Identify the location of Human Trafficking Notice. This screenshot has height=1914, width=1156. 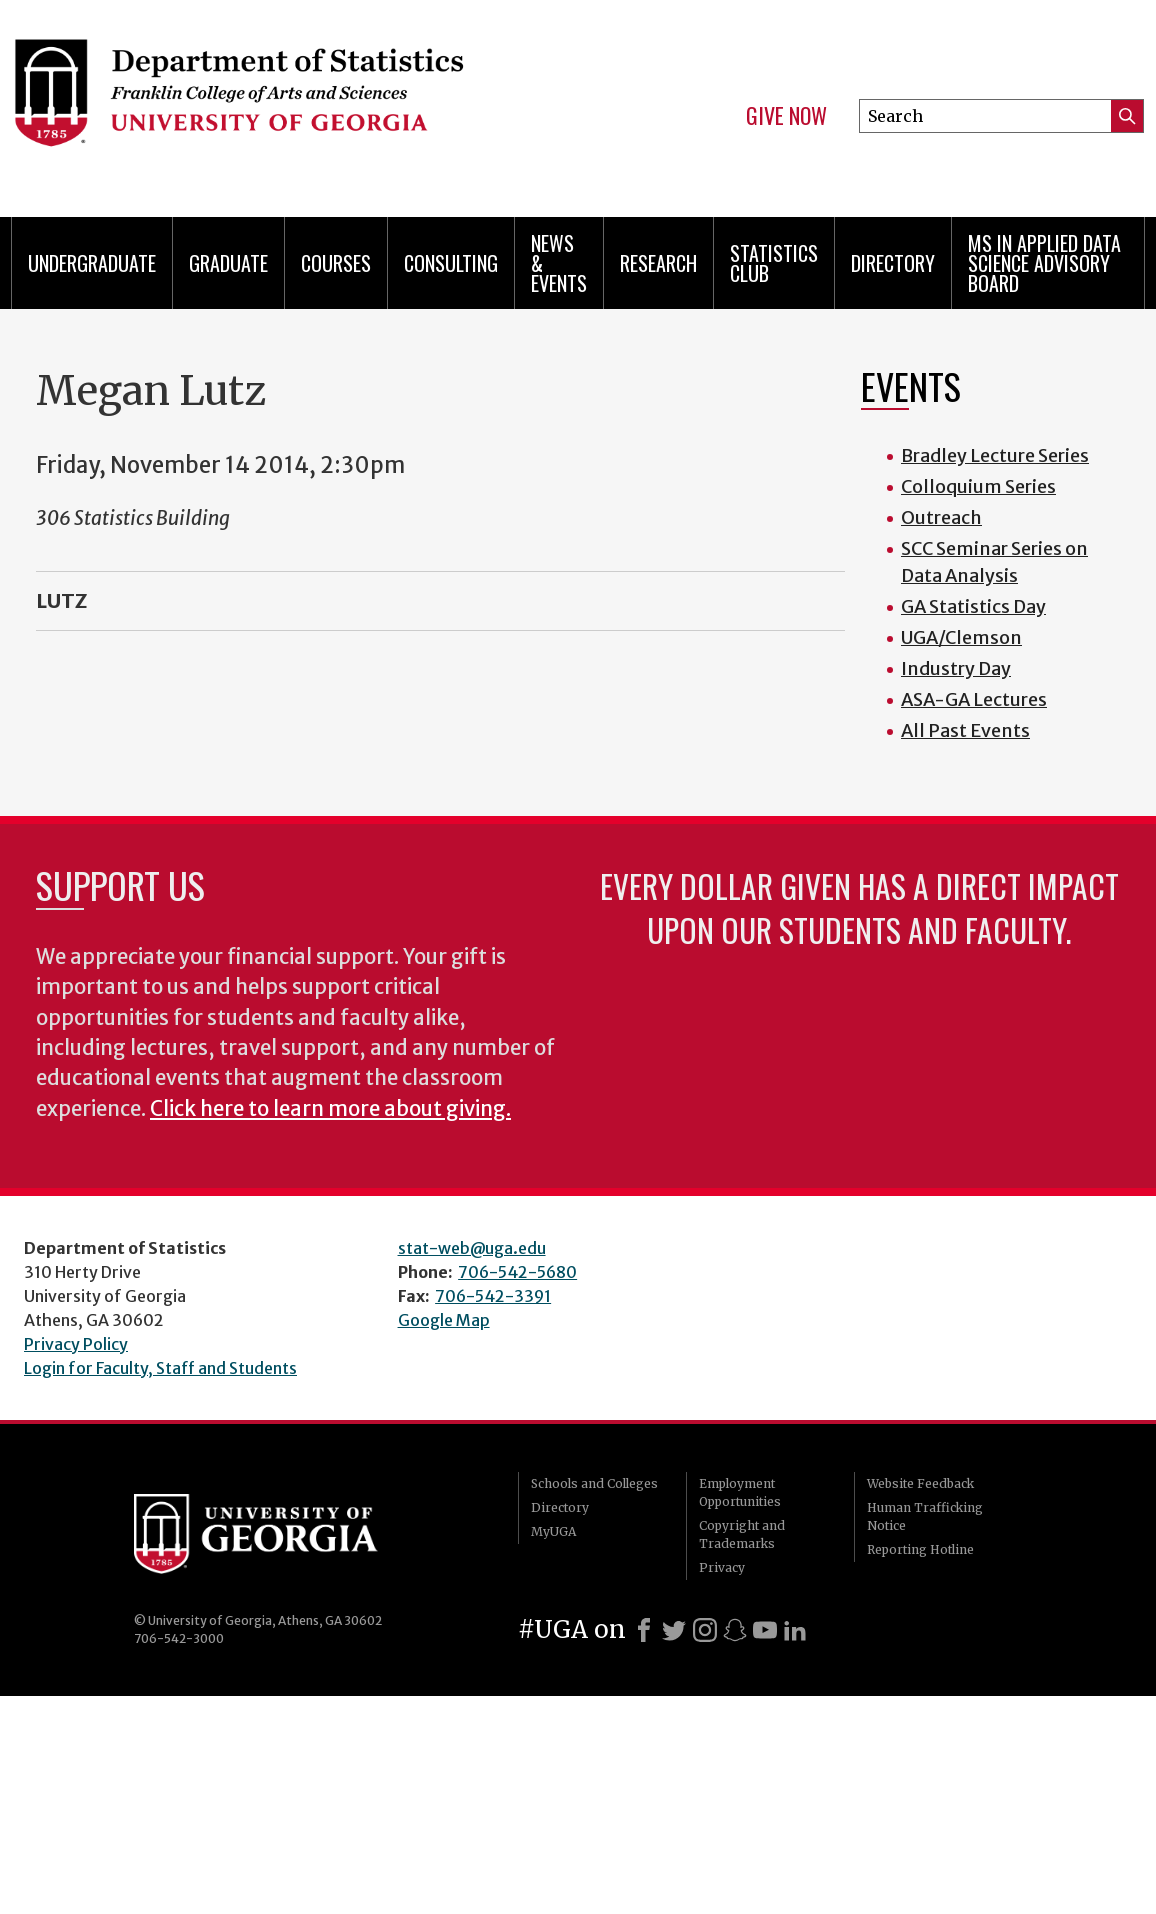
(925, 1516).